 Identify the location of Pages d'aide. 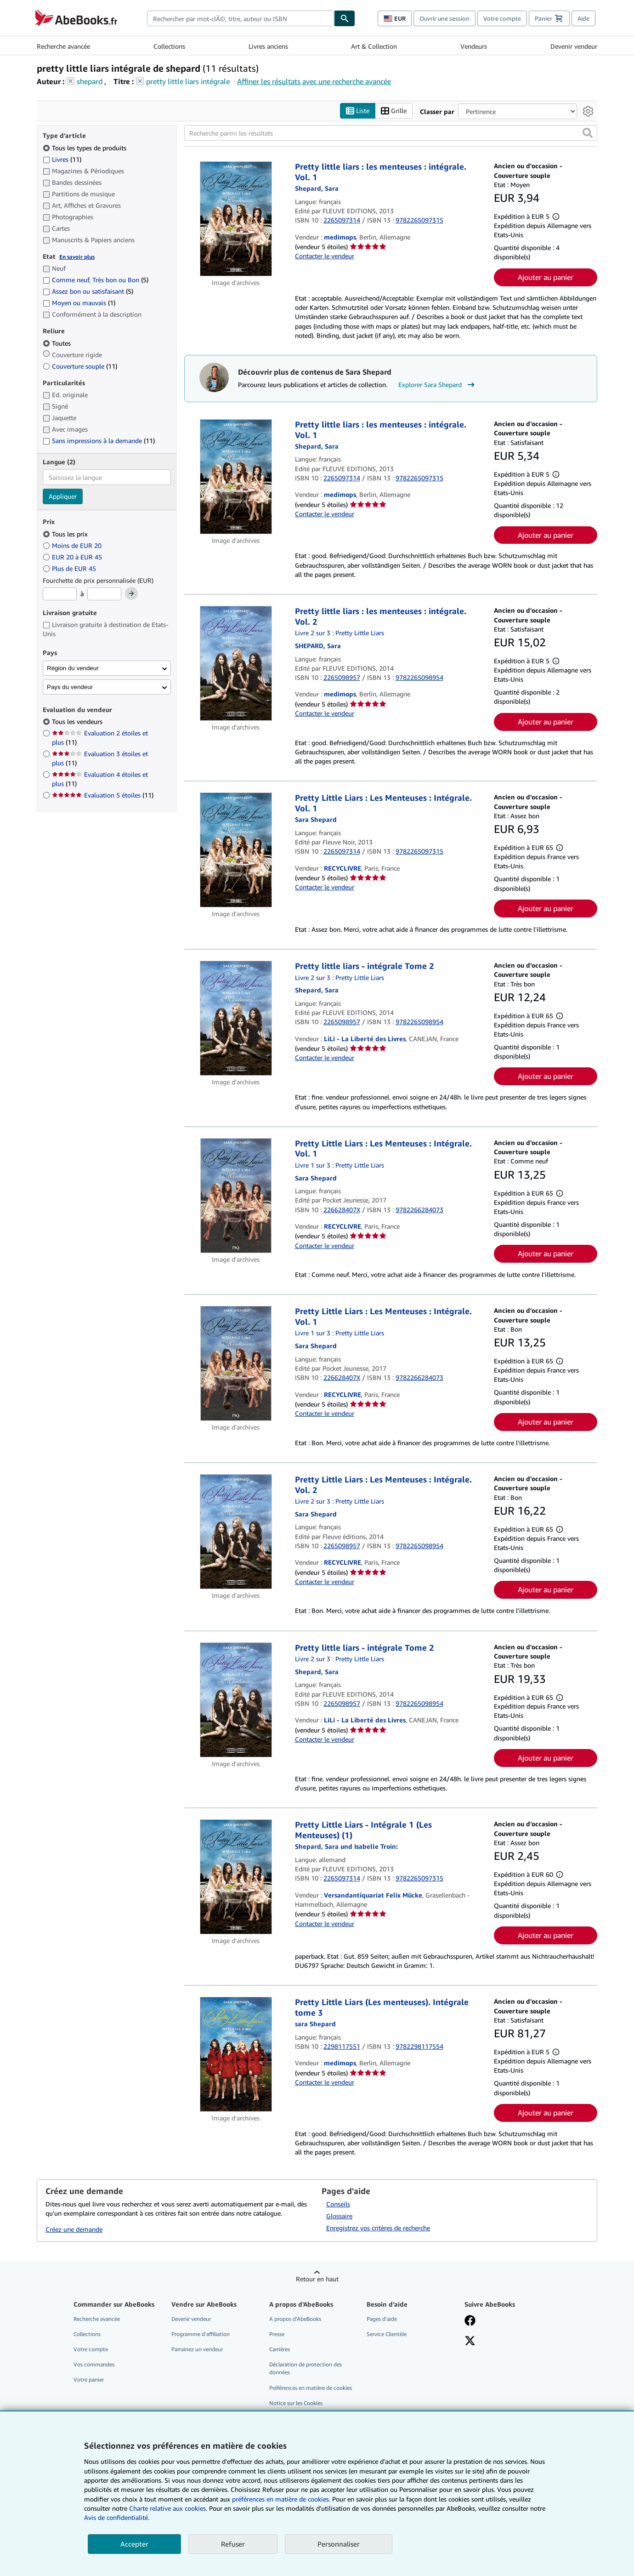
(382, 2318).